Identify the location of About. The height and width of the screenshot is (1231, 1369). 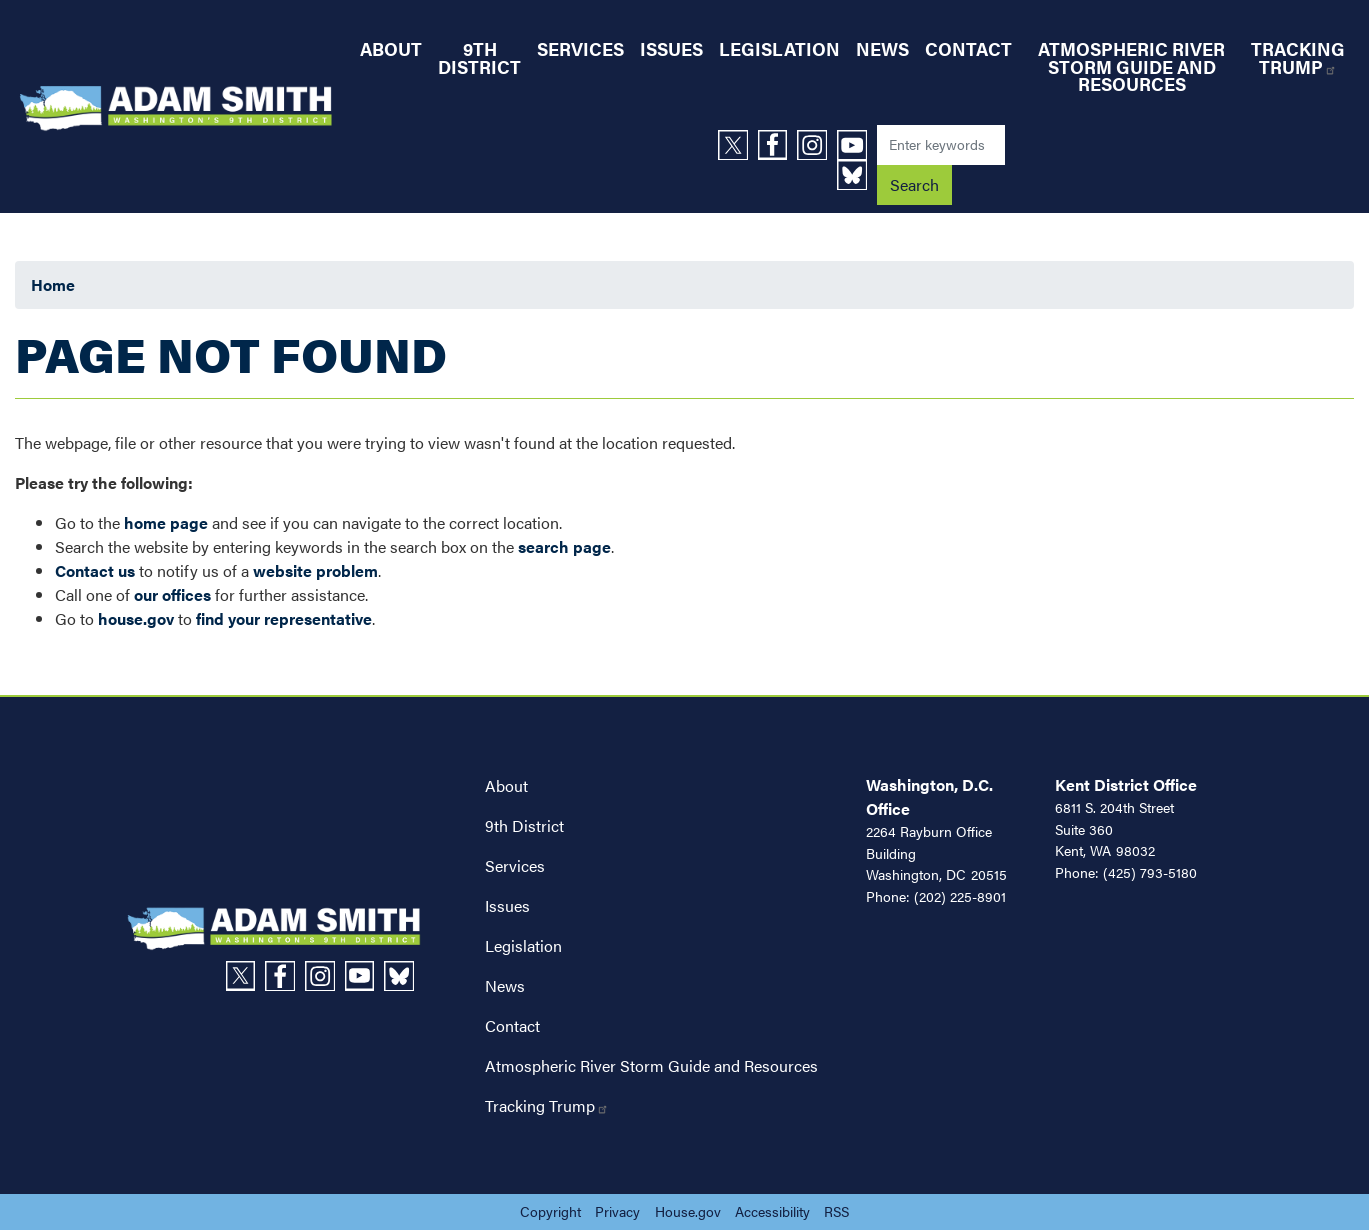
(506, 785).